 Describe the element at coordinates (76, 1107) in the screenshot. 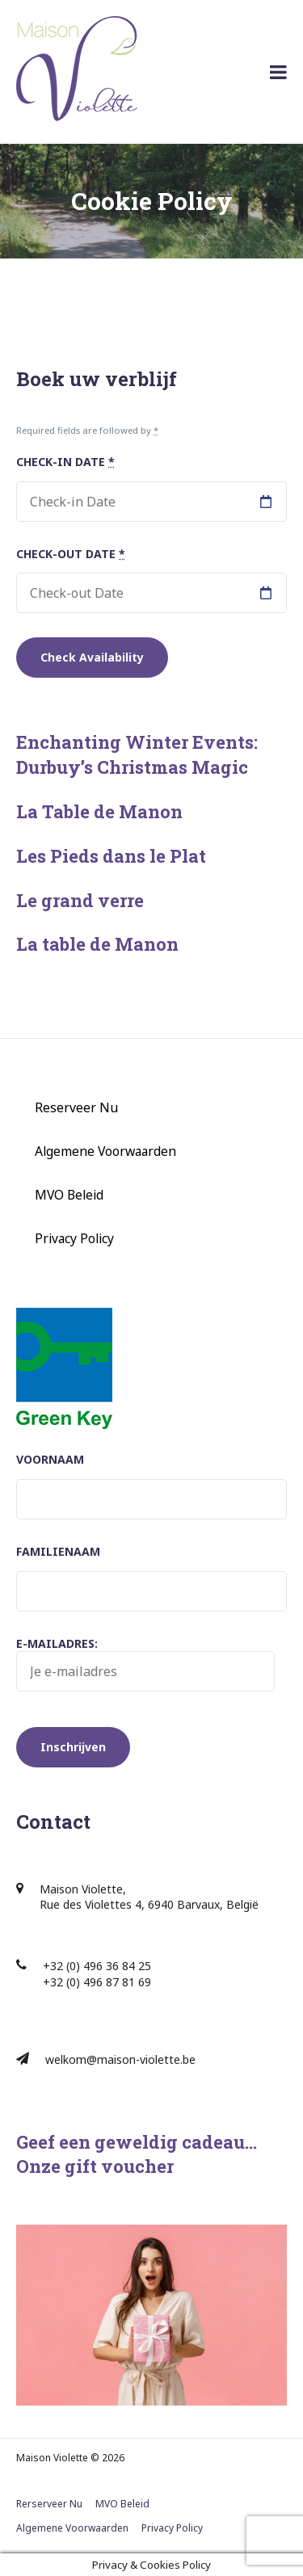

I see `Reserveer Nu` at that location.